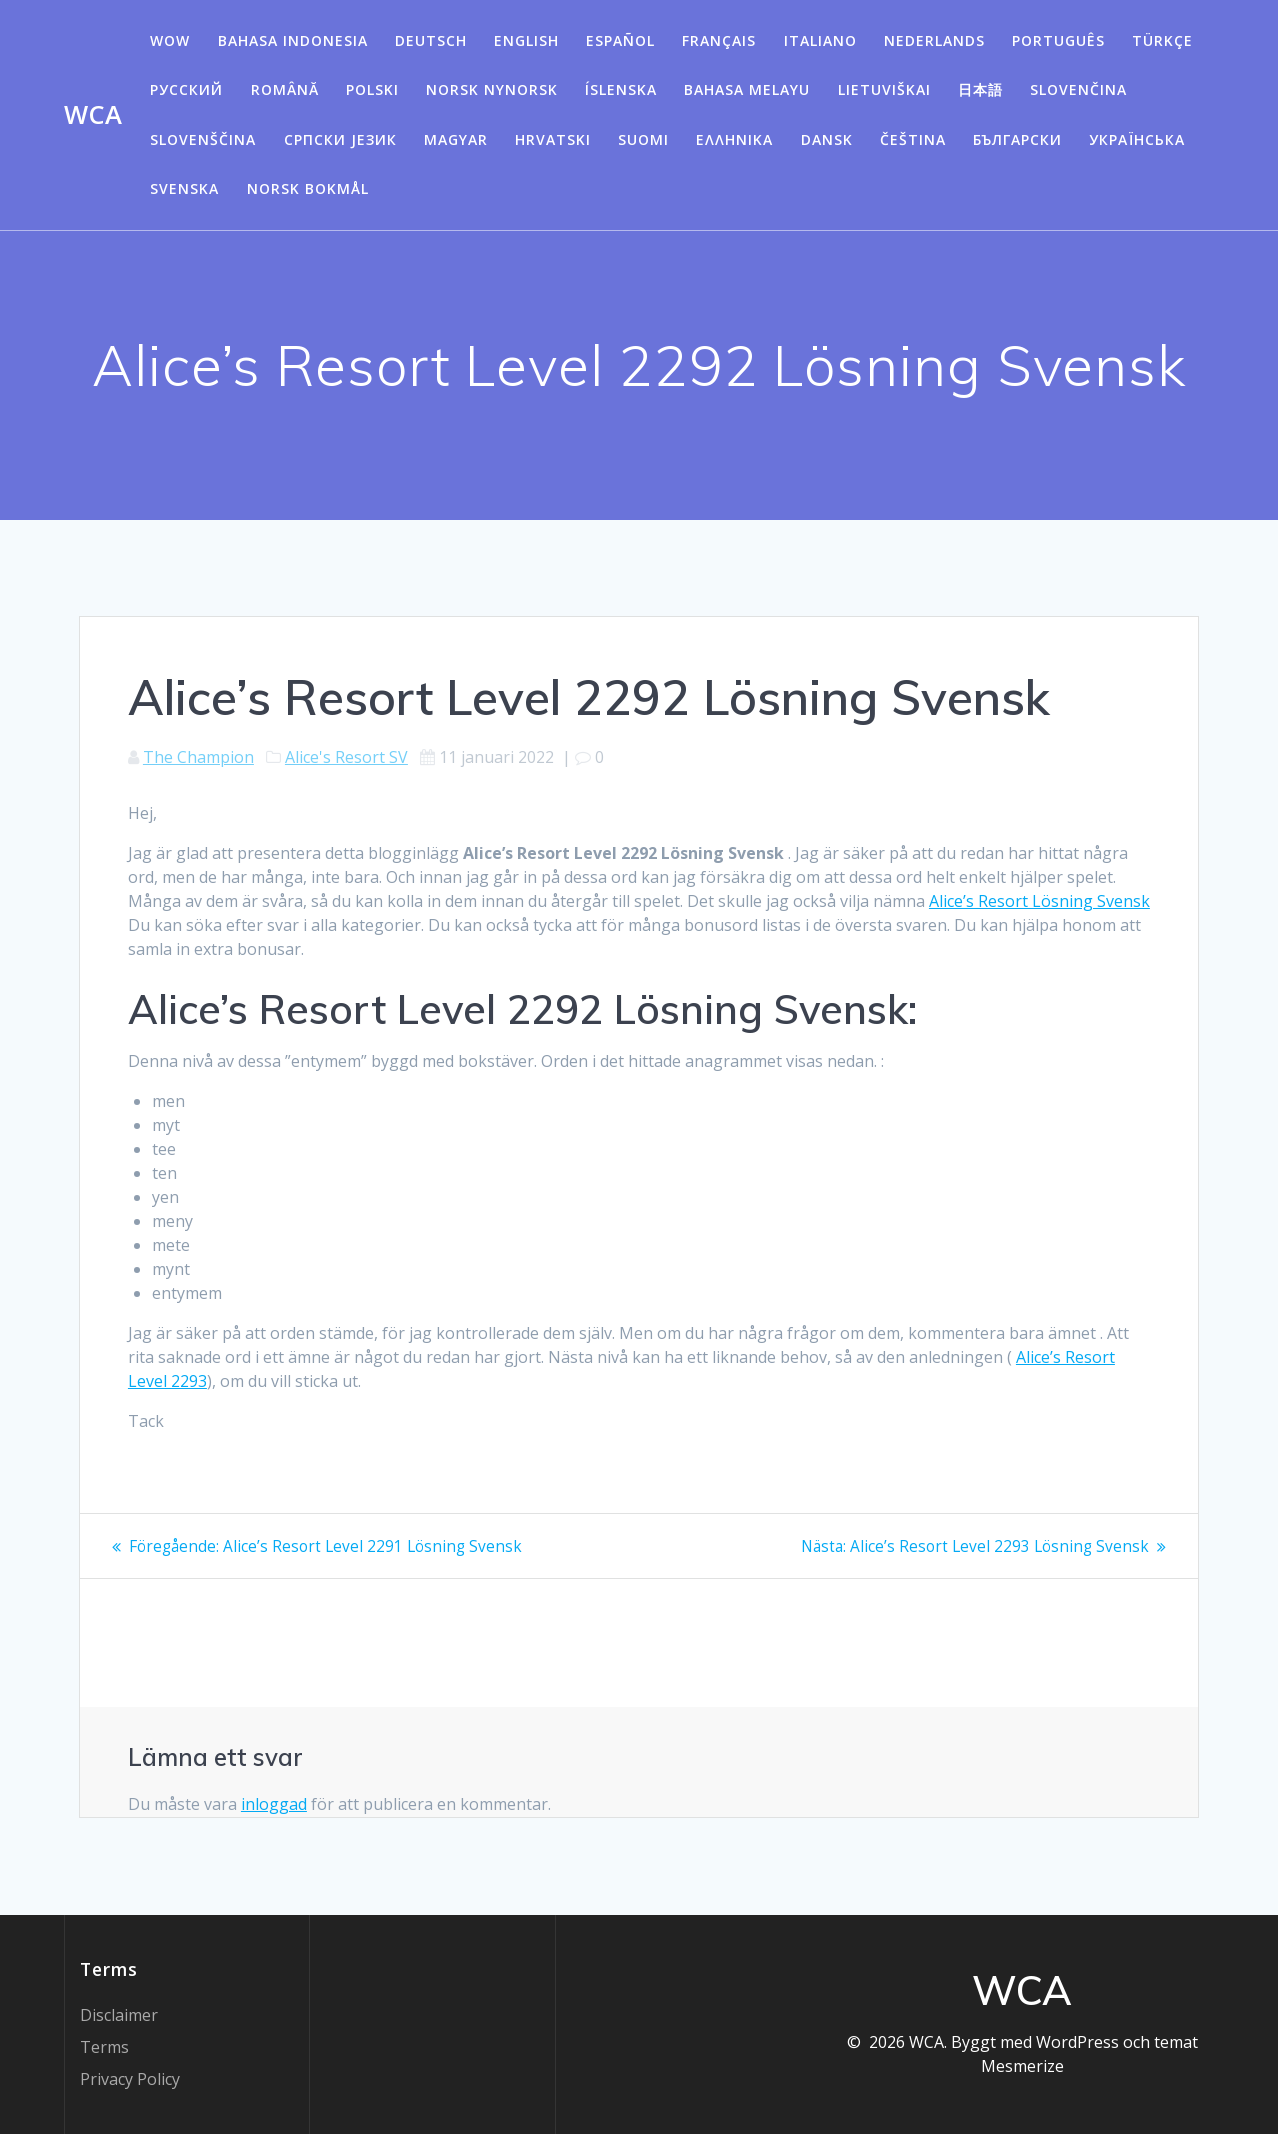 Image resolution: width=1278 pixels, height=2134 pixels. I want to click on Alice's Resort SV, so click(346, 757).